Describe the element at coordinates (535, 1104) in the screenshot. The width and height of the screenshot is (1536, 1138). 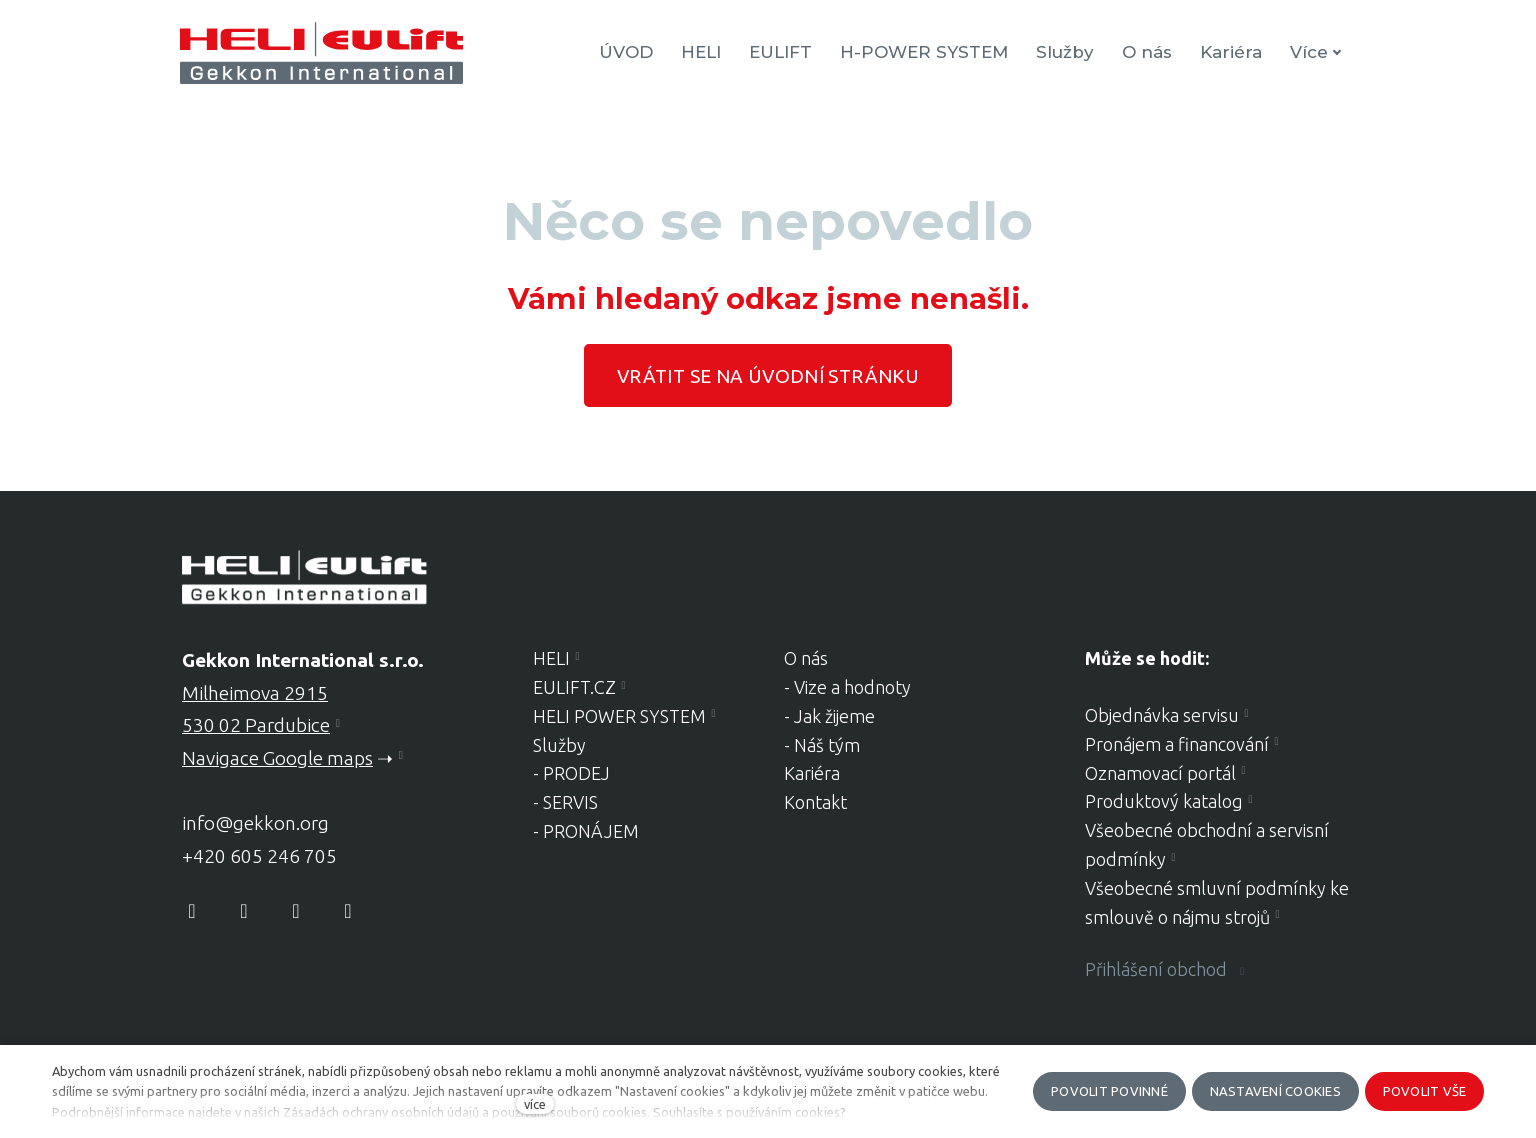
I see `více` at that location.